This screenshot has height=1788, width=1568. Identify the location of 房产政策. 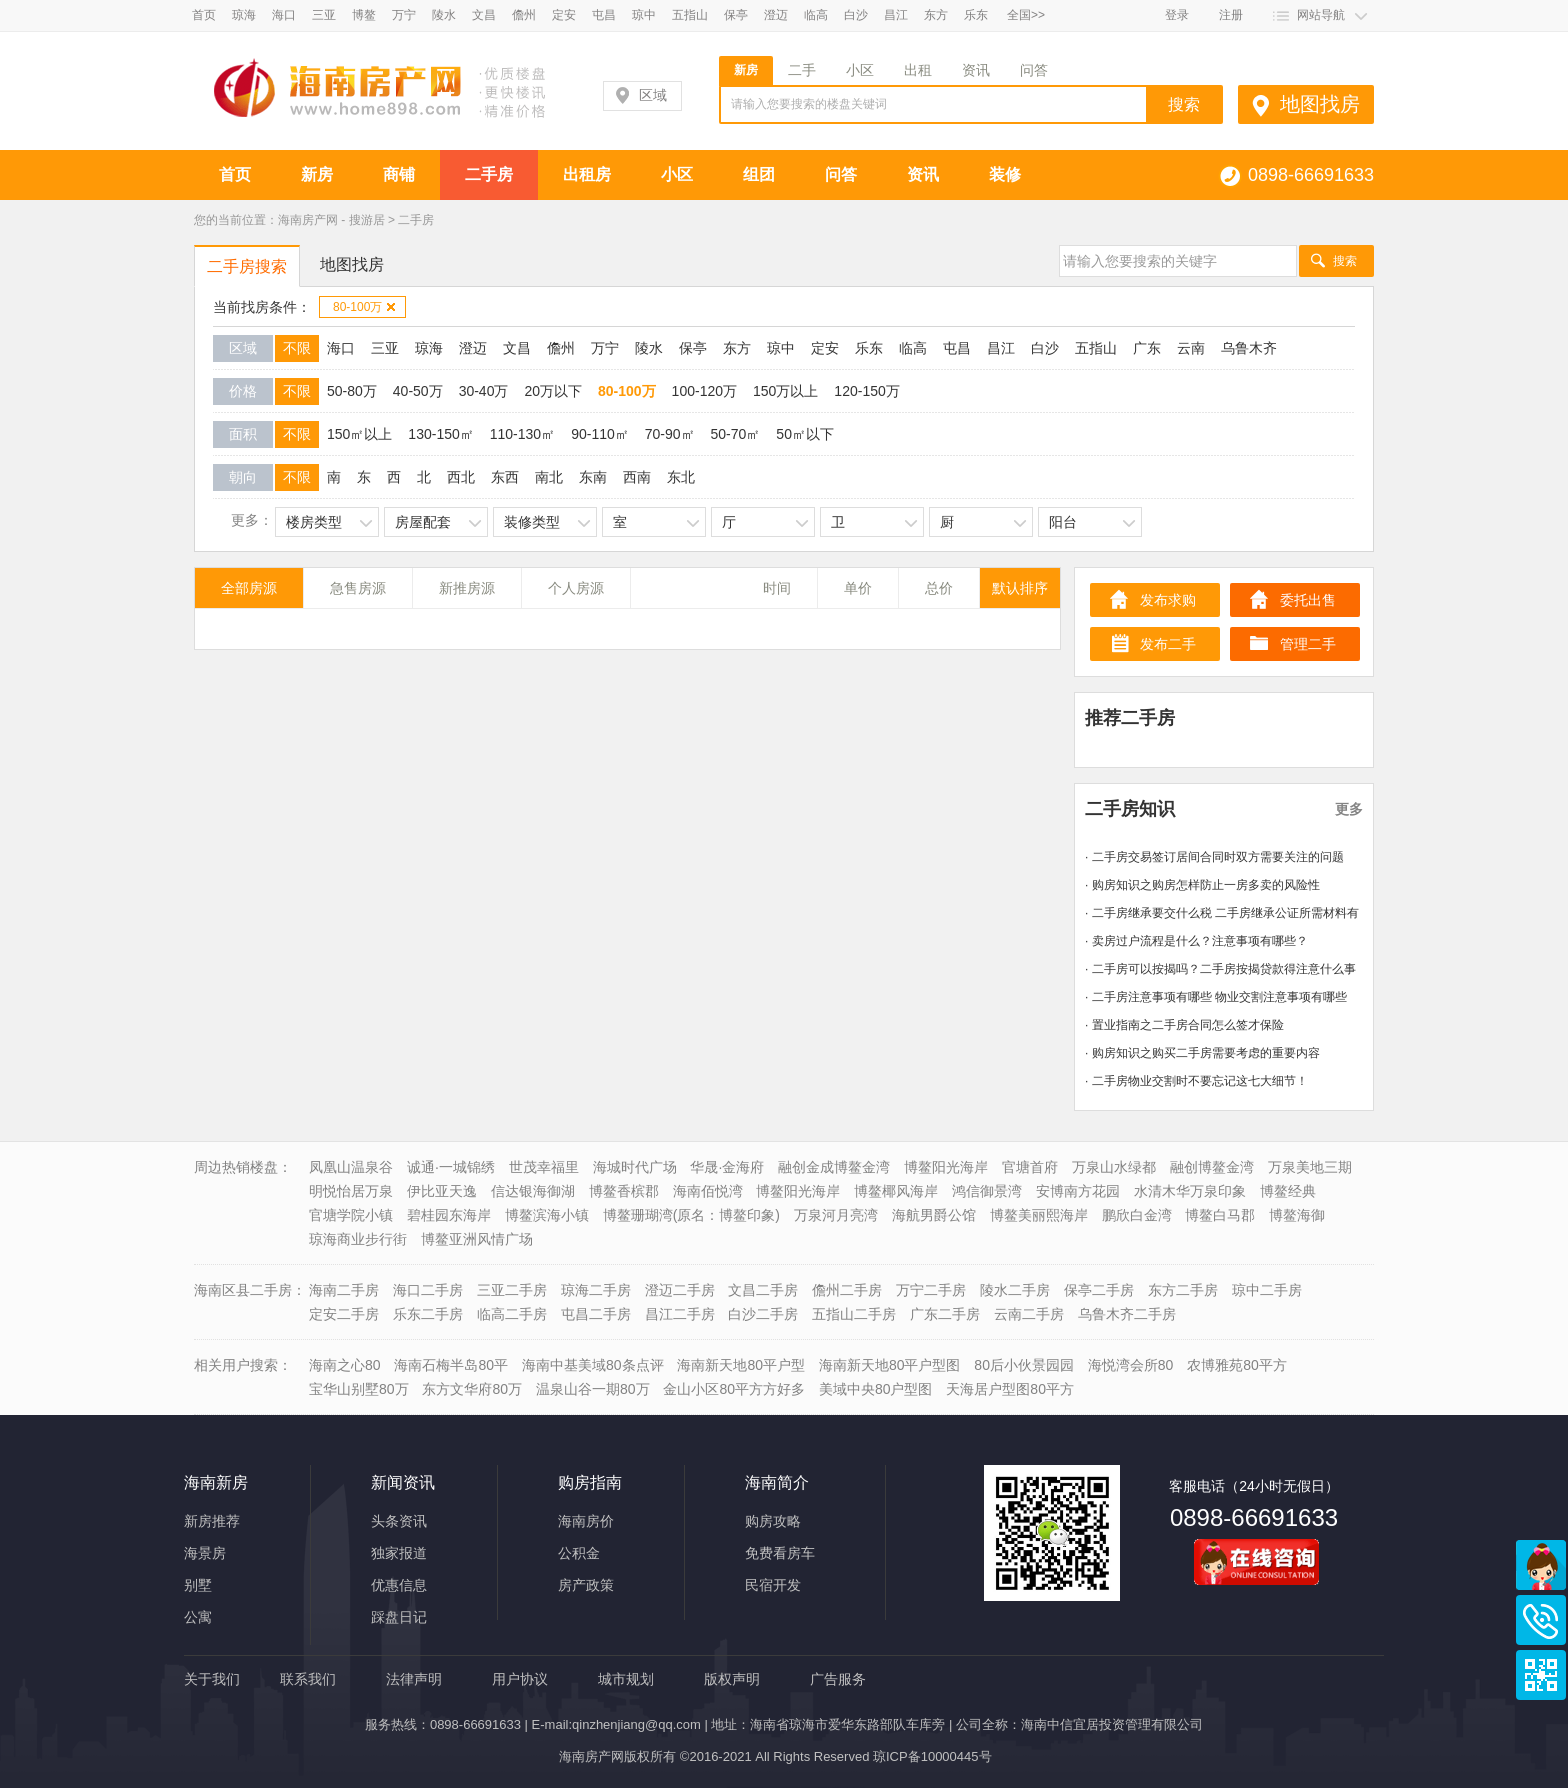
(586, 1585).